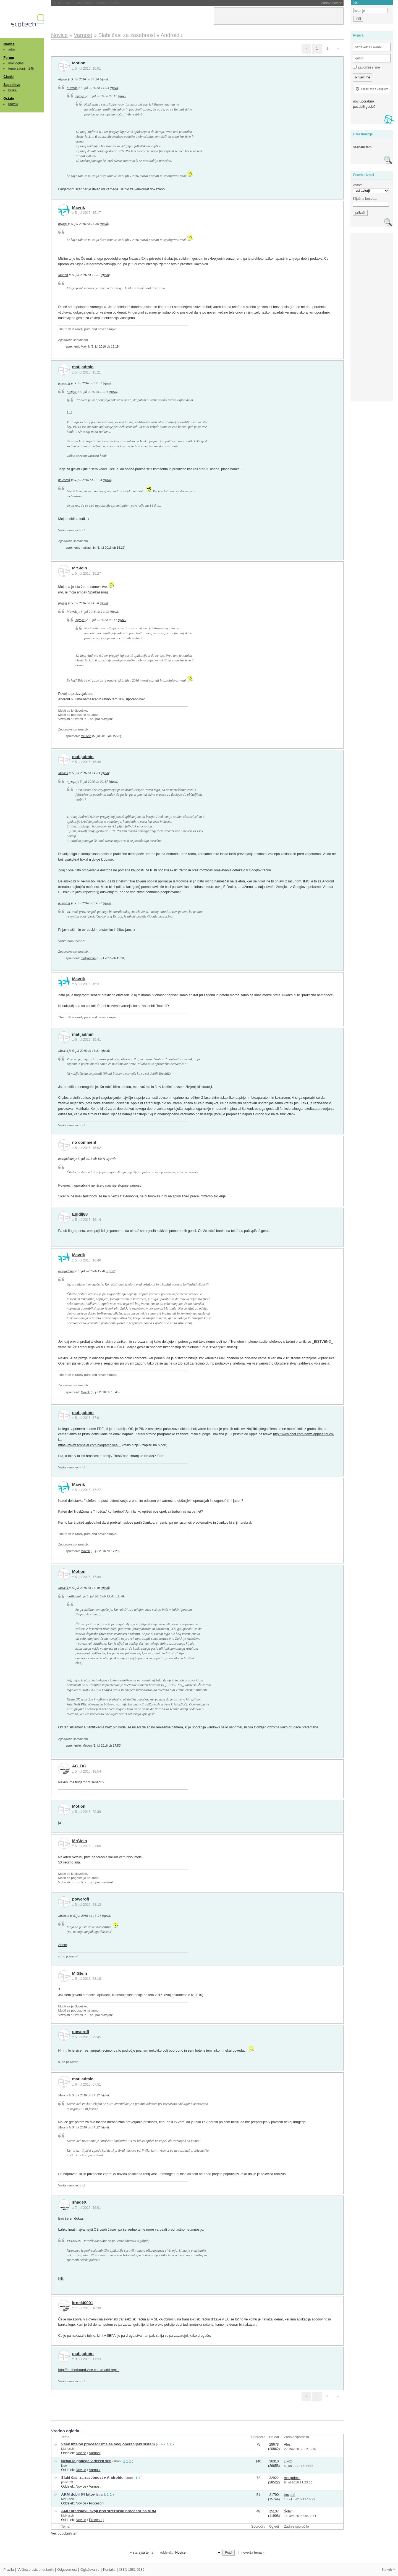 Image resolution: width=398 pixels, height=2576 pixels. What do you see at coordinates (363, 101) in the screenshot?
I see `nov uporabnik` at bounding box center [363, 101].